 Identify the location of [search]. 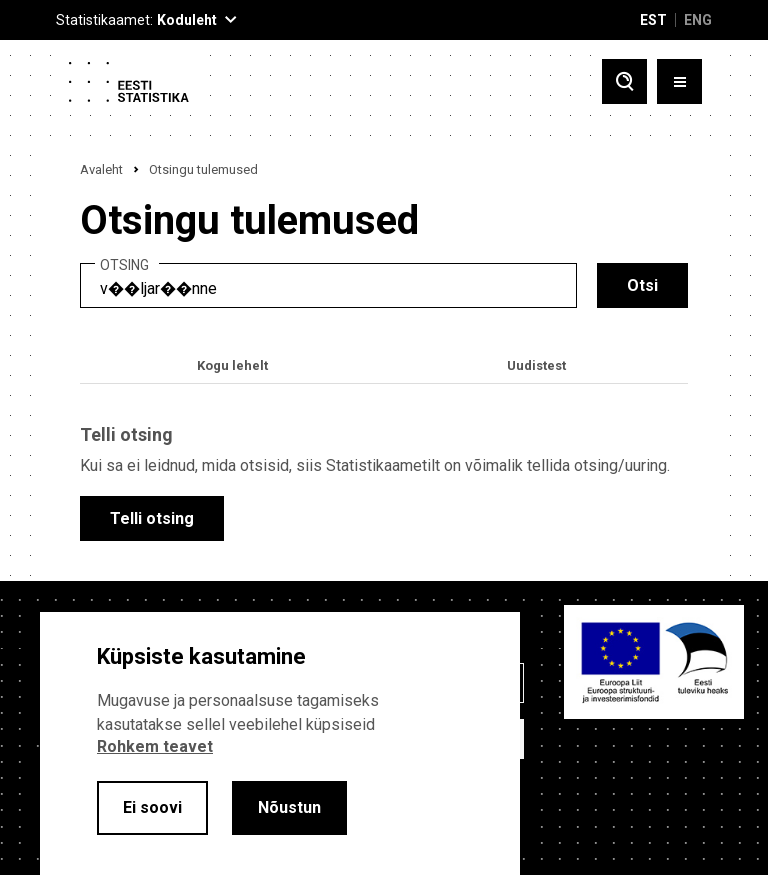
(328, 285).